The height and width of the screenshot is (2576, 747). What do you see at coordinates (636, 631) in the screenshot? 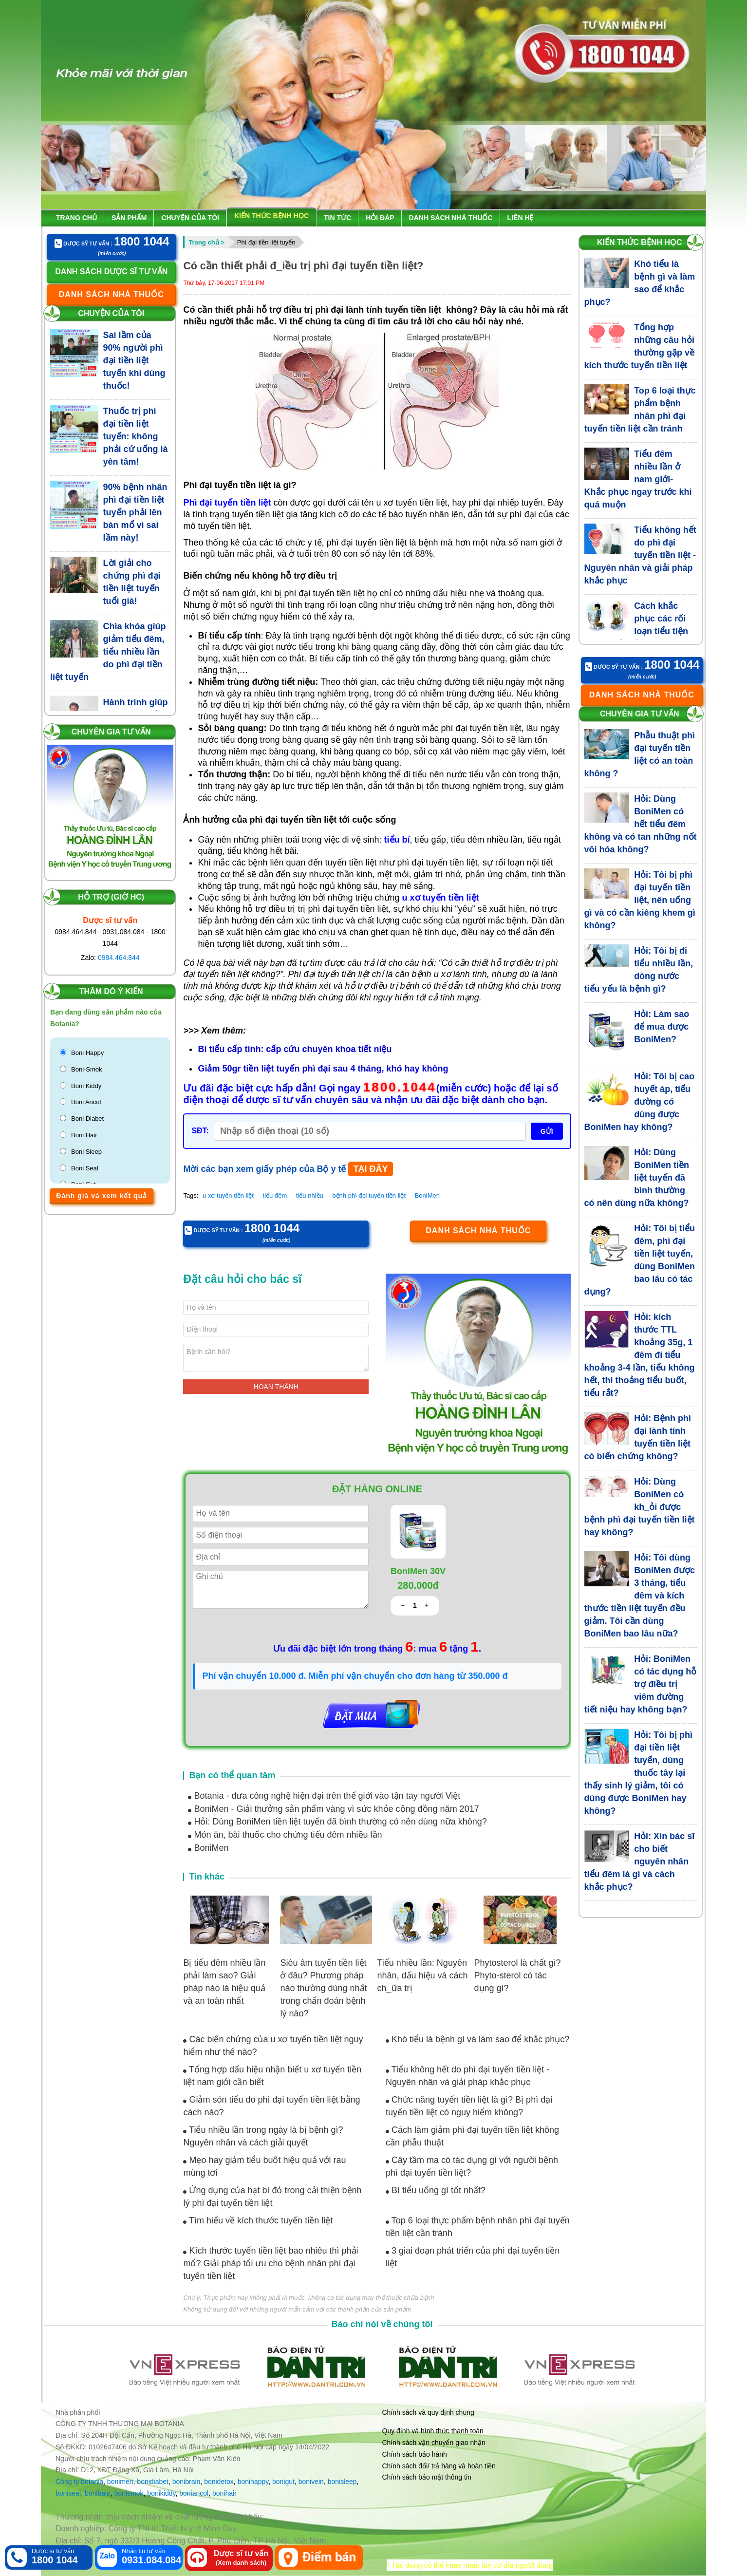
I see `Cách khắc phục các rối loạn tiểu tiện cho người bệnh phì đại tuyến tiền liệt` at bounding box center [636, 631].